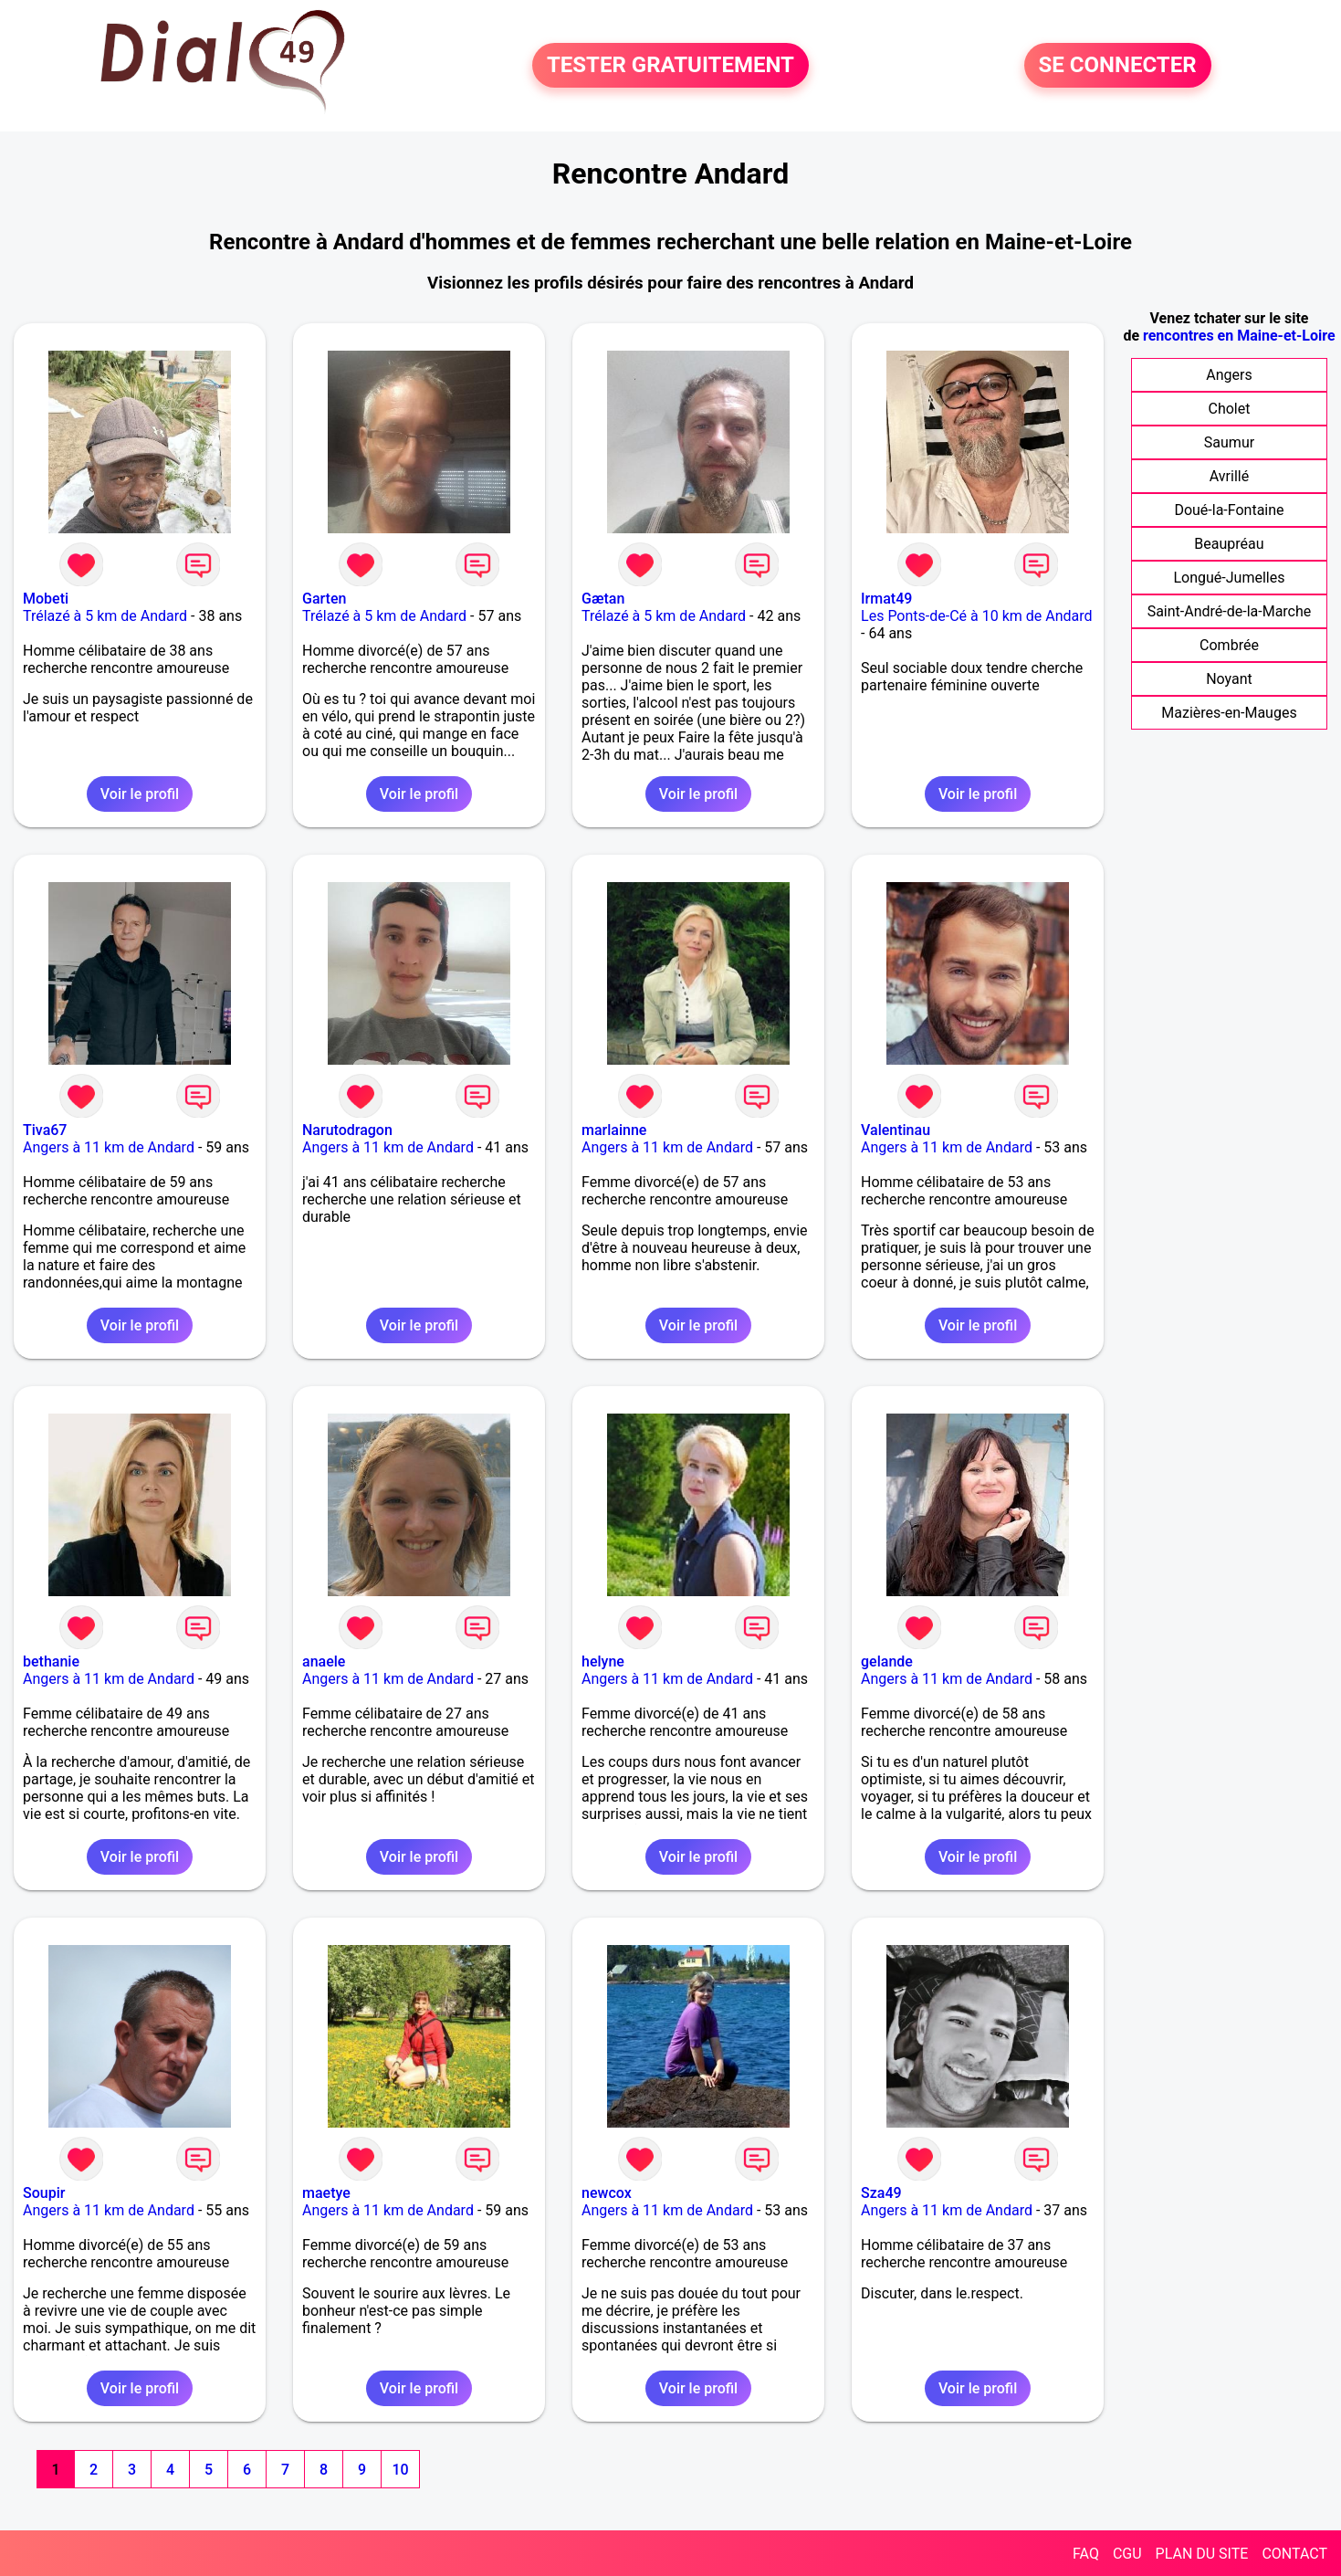  I want to click on newcox, so click(606, 2193).